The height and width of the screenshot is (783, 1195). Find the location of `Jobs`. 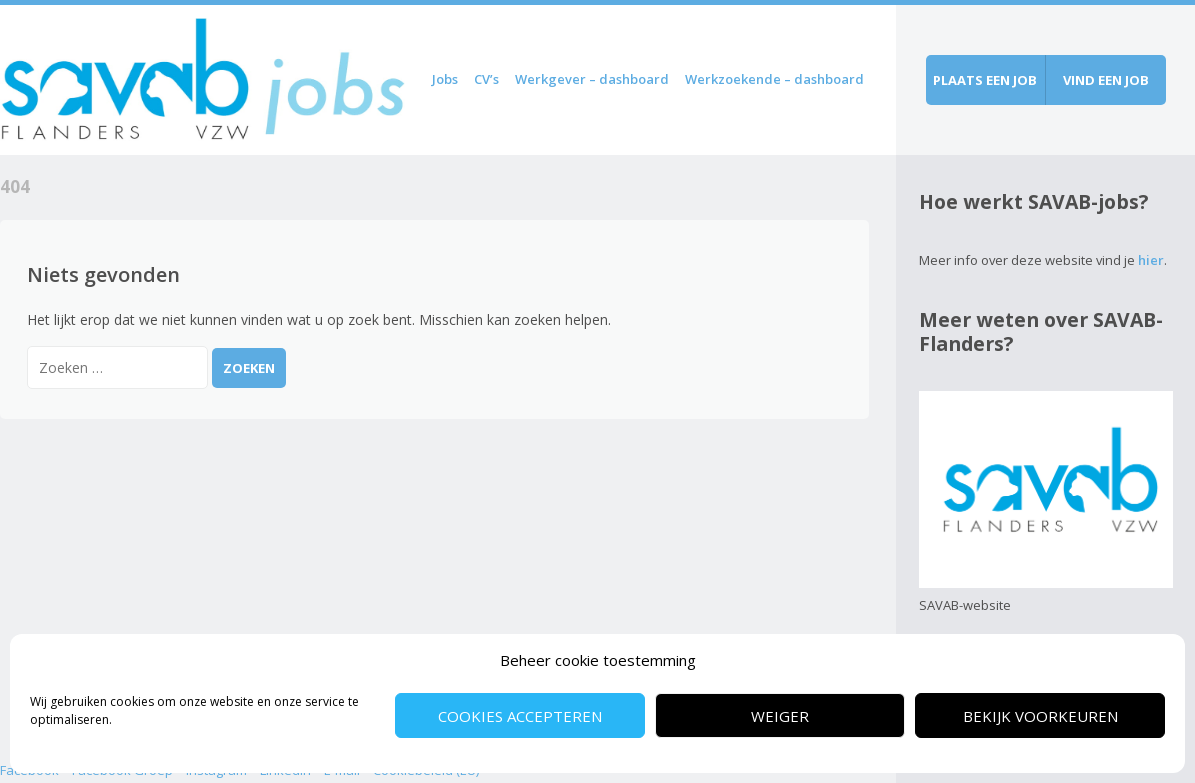

Jobs is located at coordinates (445, 79).